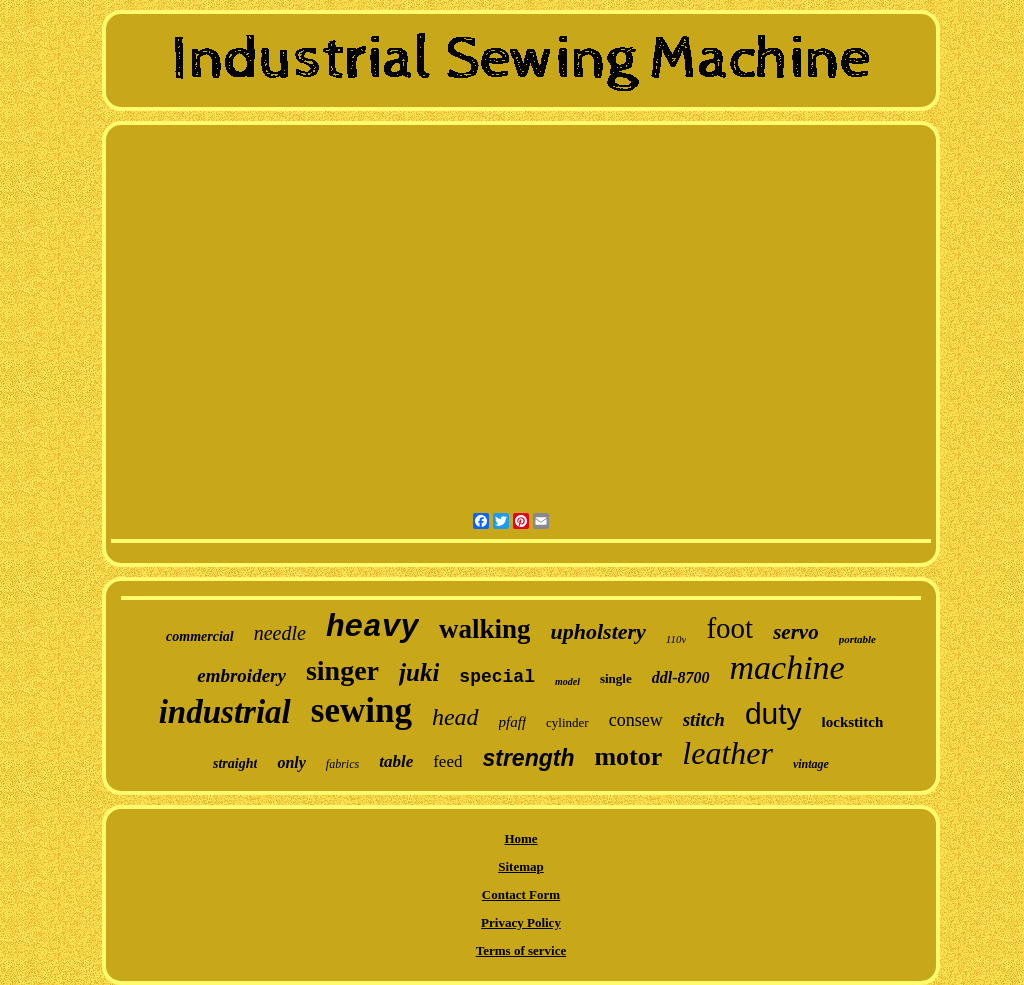  What do you see at coordinates (225, 712) in the screenshot?
I see `industrial` at bounding box center [225, 712].